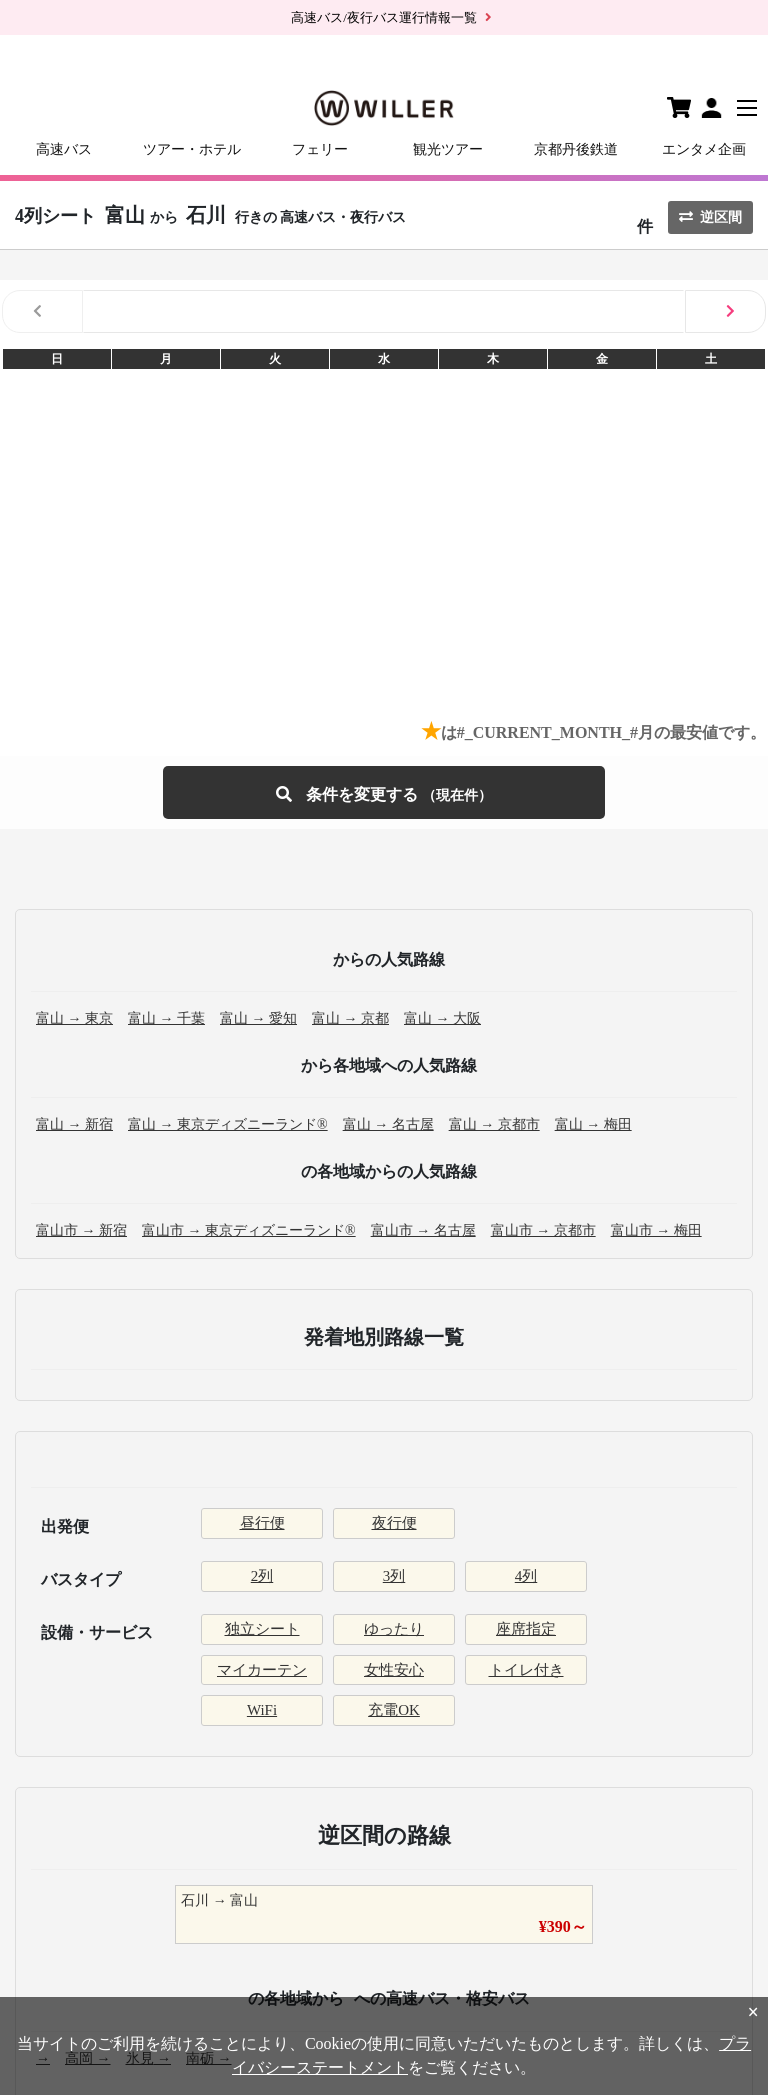 The width and height of the screenshot is (768, 2095). I want to click on 富山 → 名古屋, so click(388, 1124).